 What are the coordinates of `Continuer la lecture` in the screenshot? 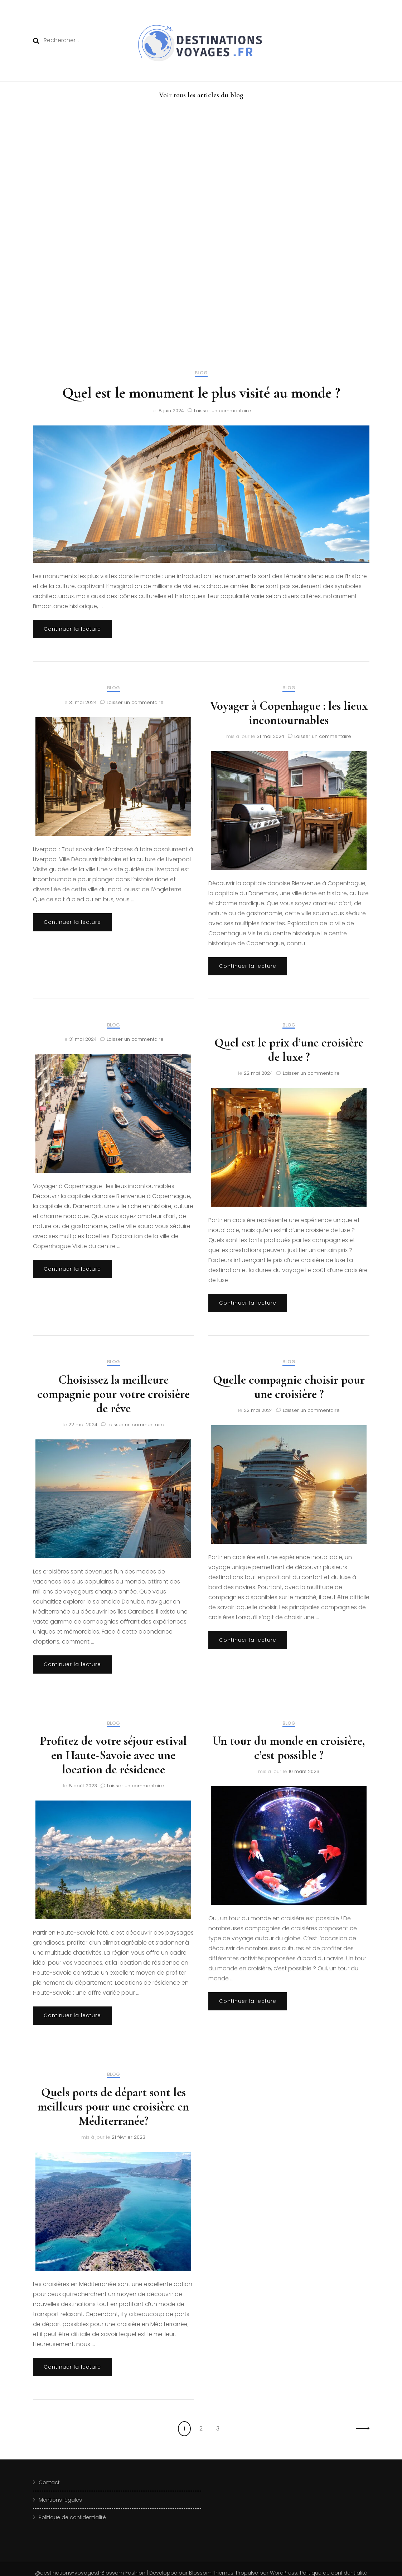 It's located at (72, 628).